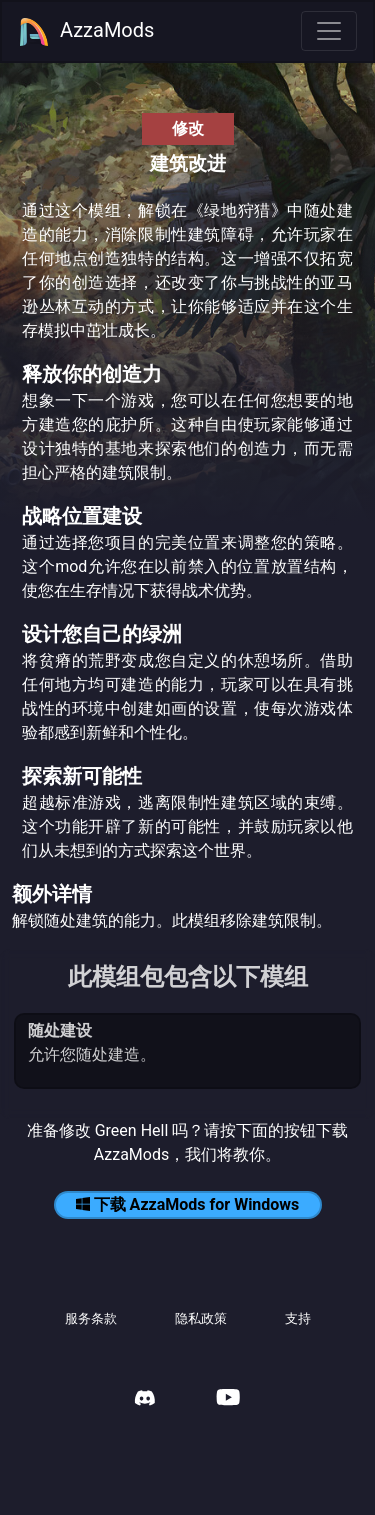 The height and width of the screenshot is (1515, 375). I want to click on 隐私政策, so click(201, 1318).